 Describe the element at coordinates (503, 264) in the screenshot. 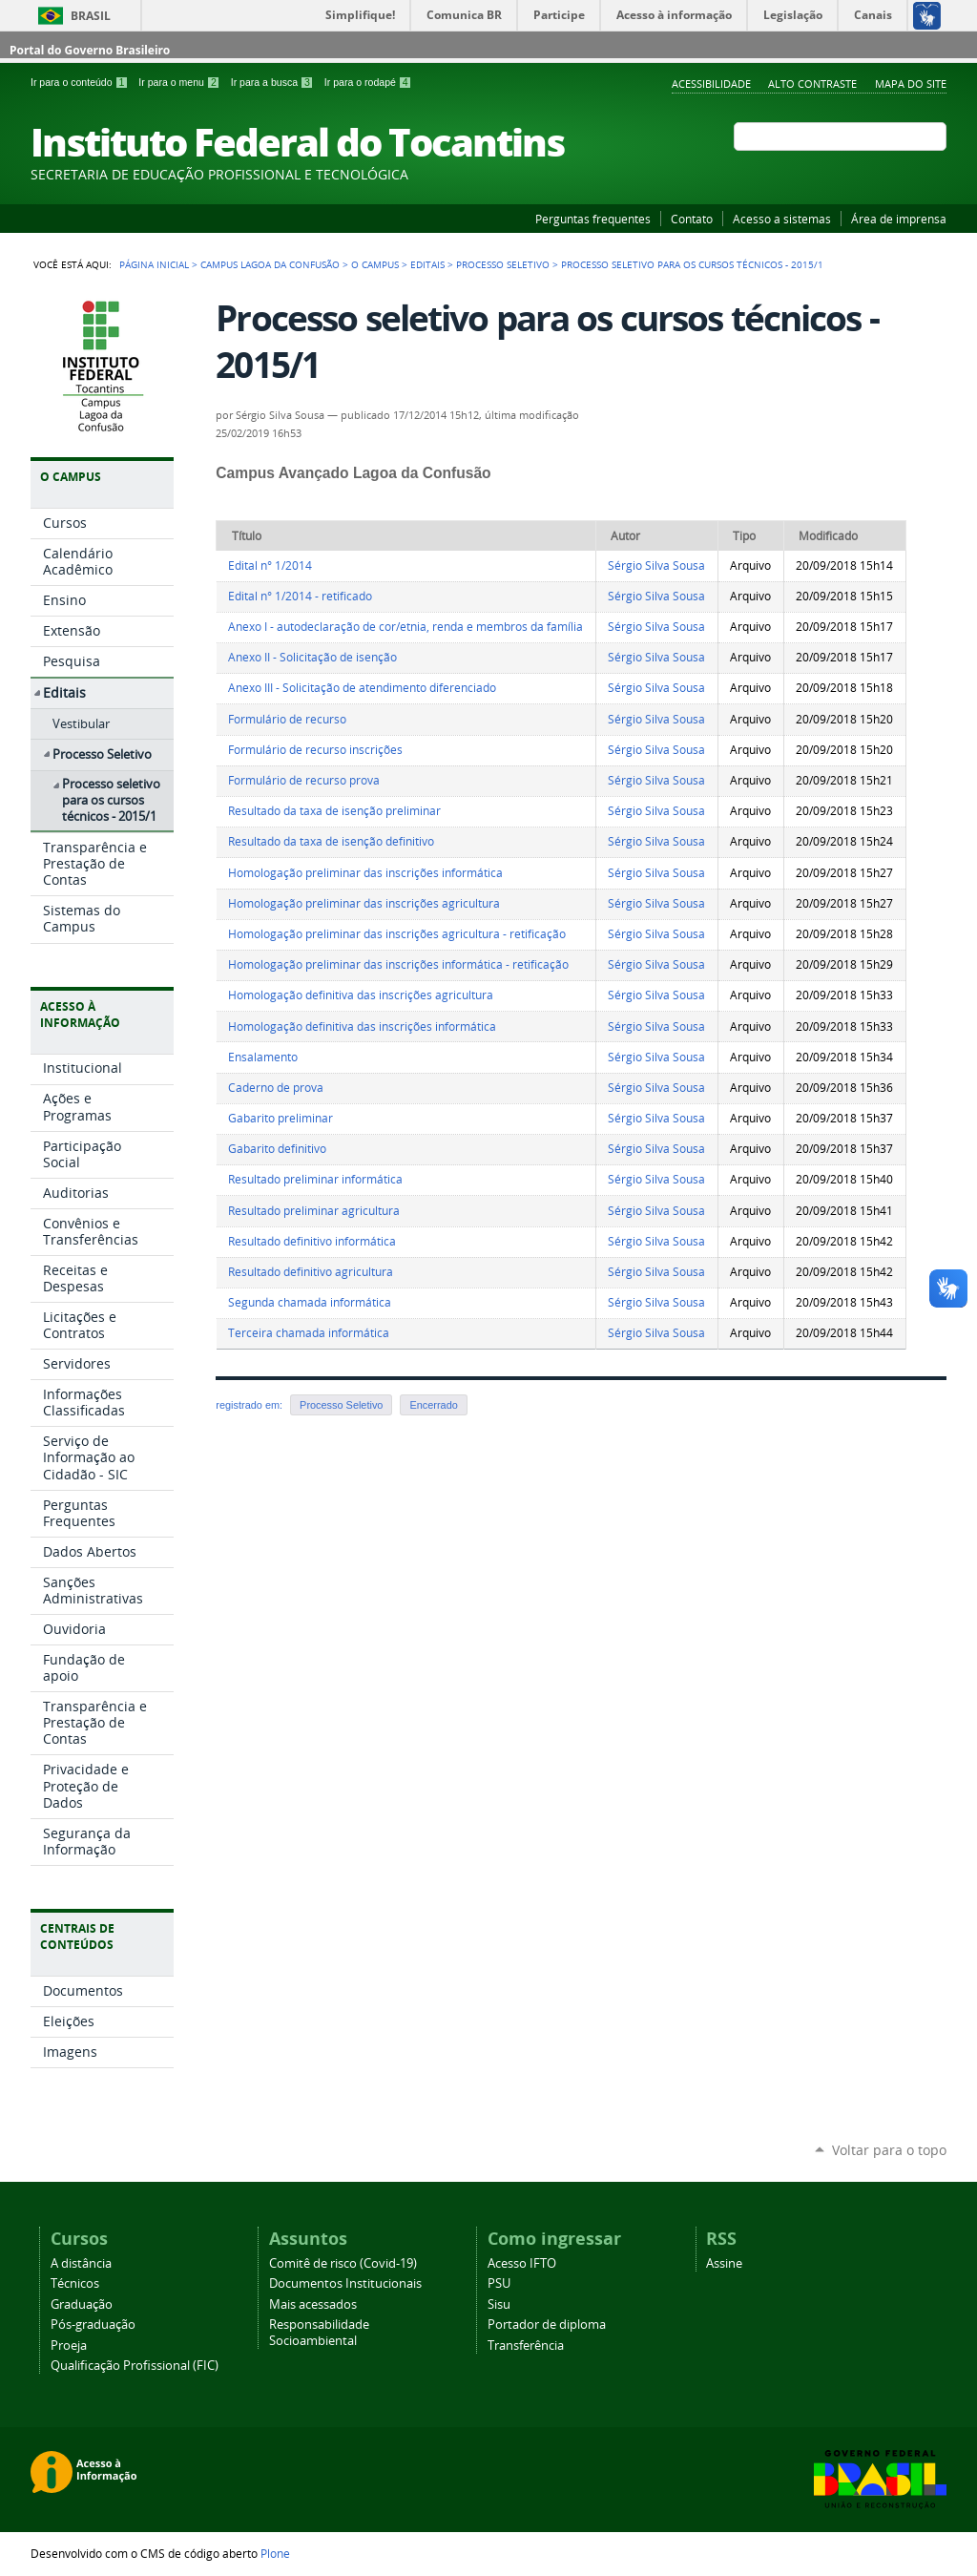

I see `Processo Seletivo` at that location.